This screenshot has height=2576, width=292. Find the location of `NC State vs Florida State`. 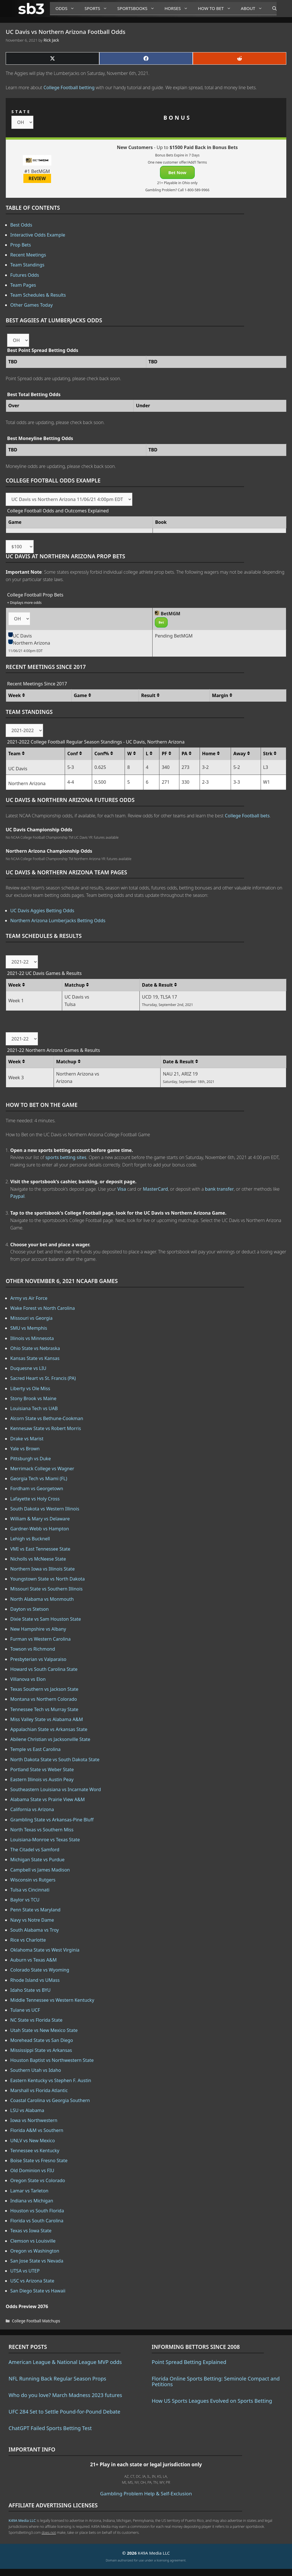

NC State vs Florida State is located at coordinates (36, 2020).